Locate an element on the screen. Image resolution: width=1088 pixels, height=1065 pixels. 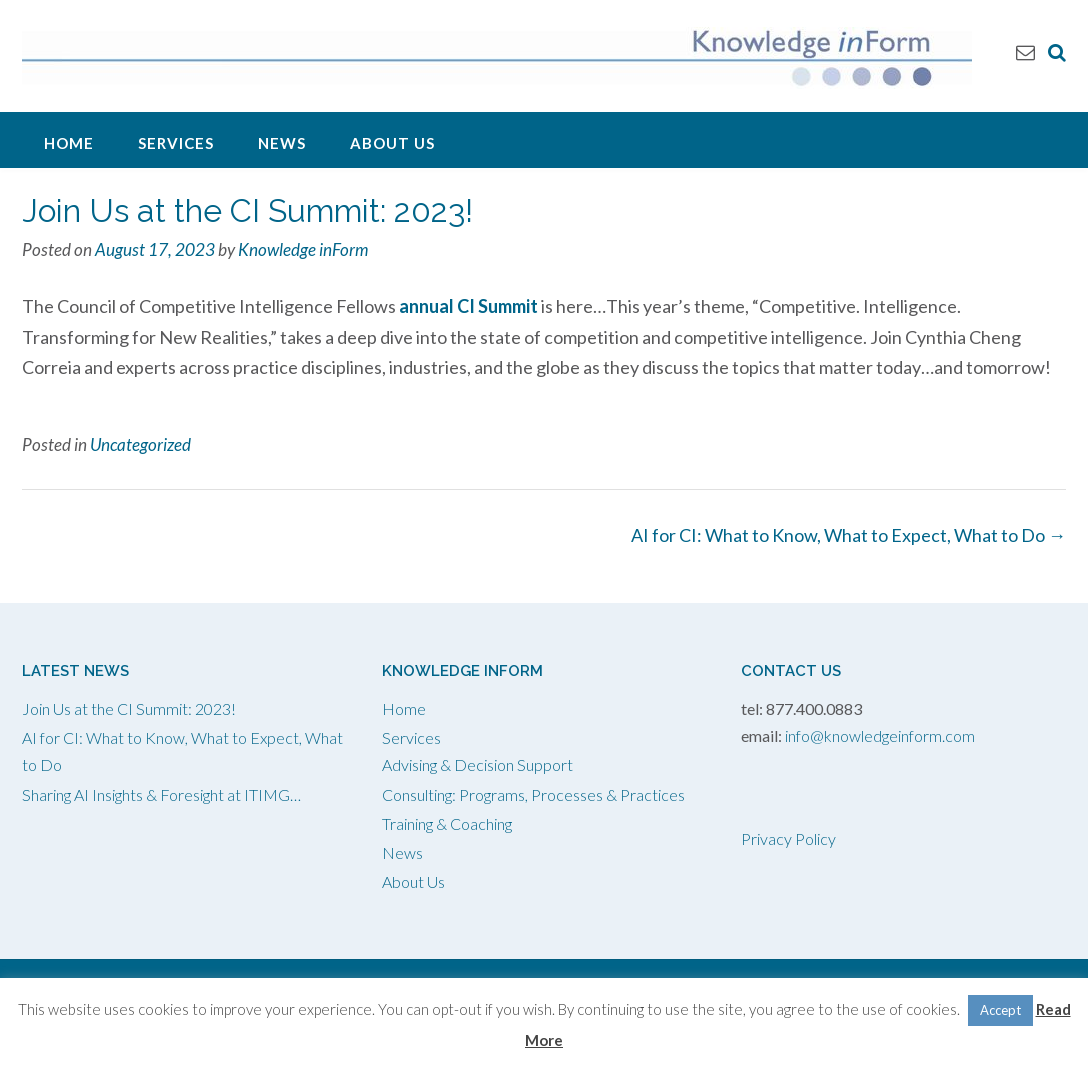
Join Us at the CI Summit: 2023! is located at coordinates (129, 708).